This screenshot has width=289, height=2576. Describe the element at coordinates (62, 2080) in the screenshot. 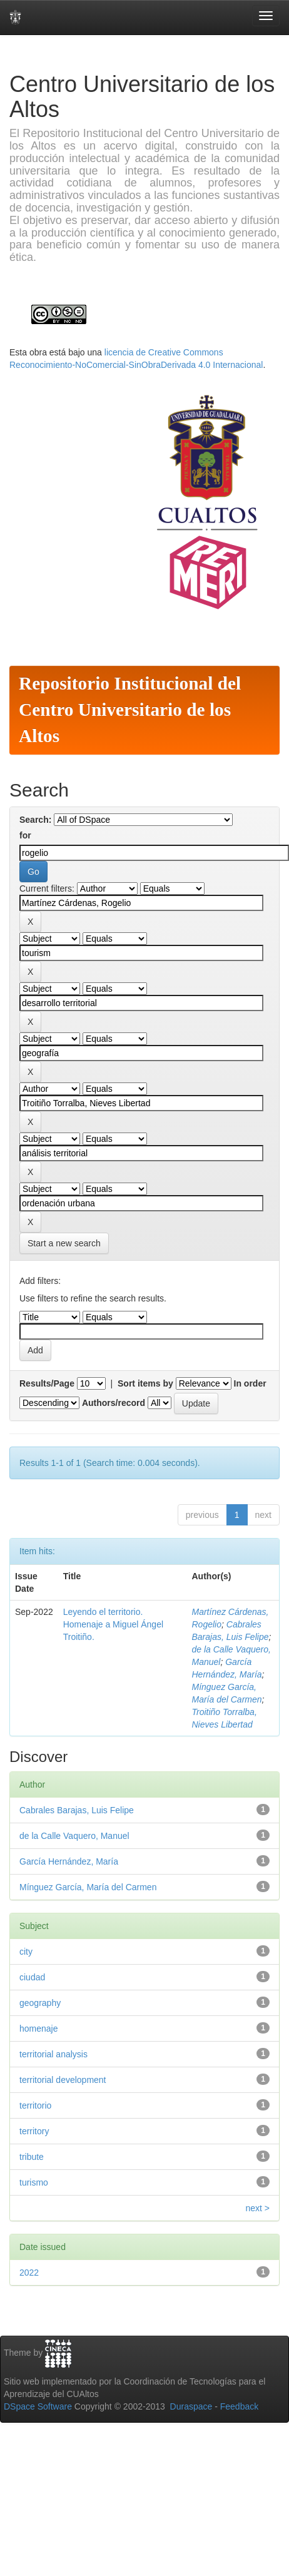

I see `territorial development` at that location.